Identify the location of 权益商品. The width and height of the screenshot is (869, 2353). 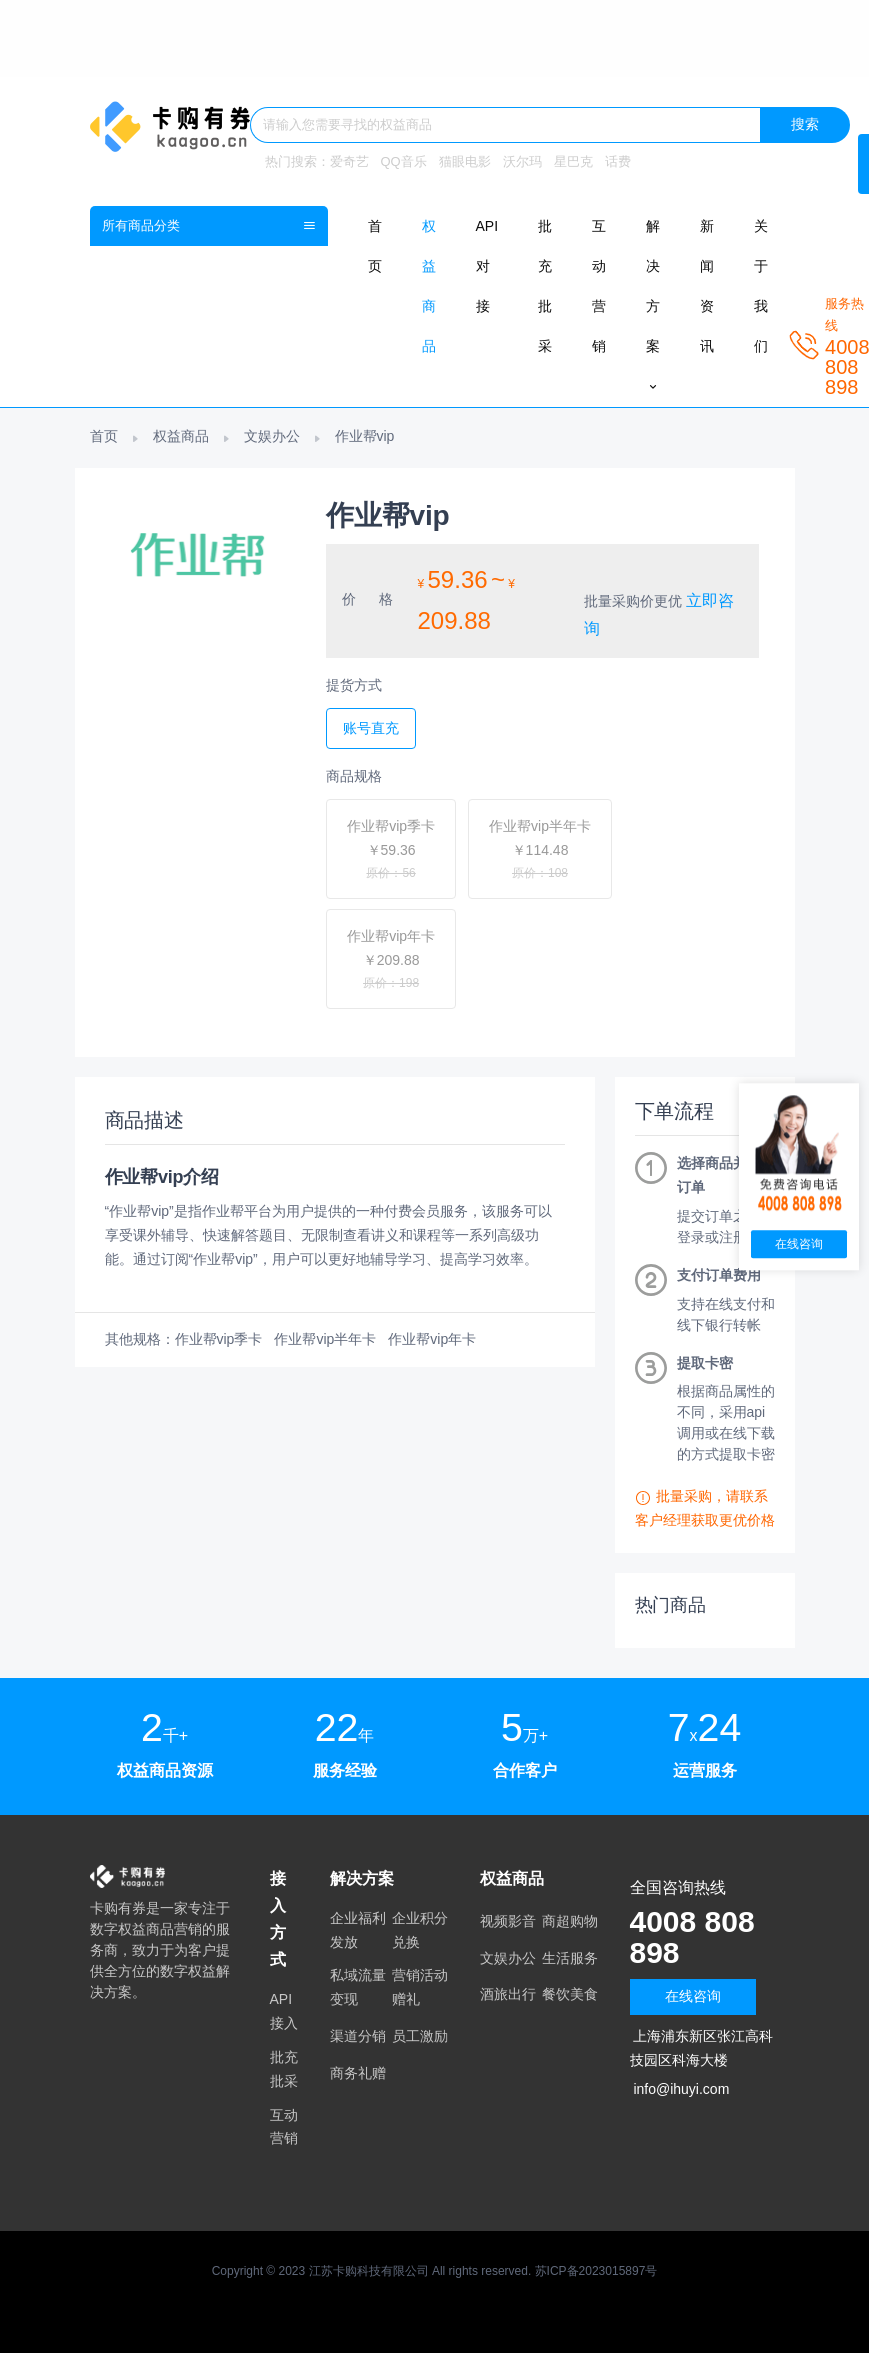
(181, 436).